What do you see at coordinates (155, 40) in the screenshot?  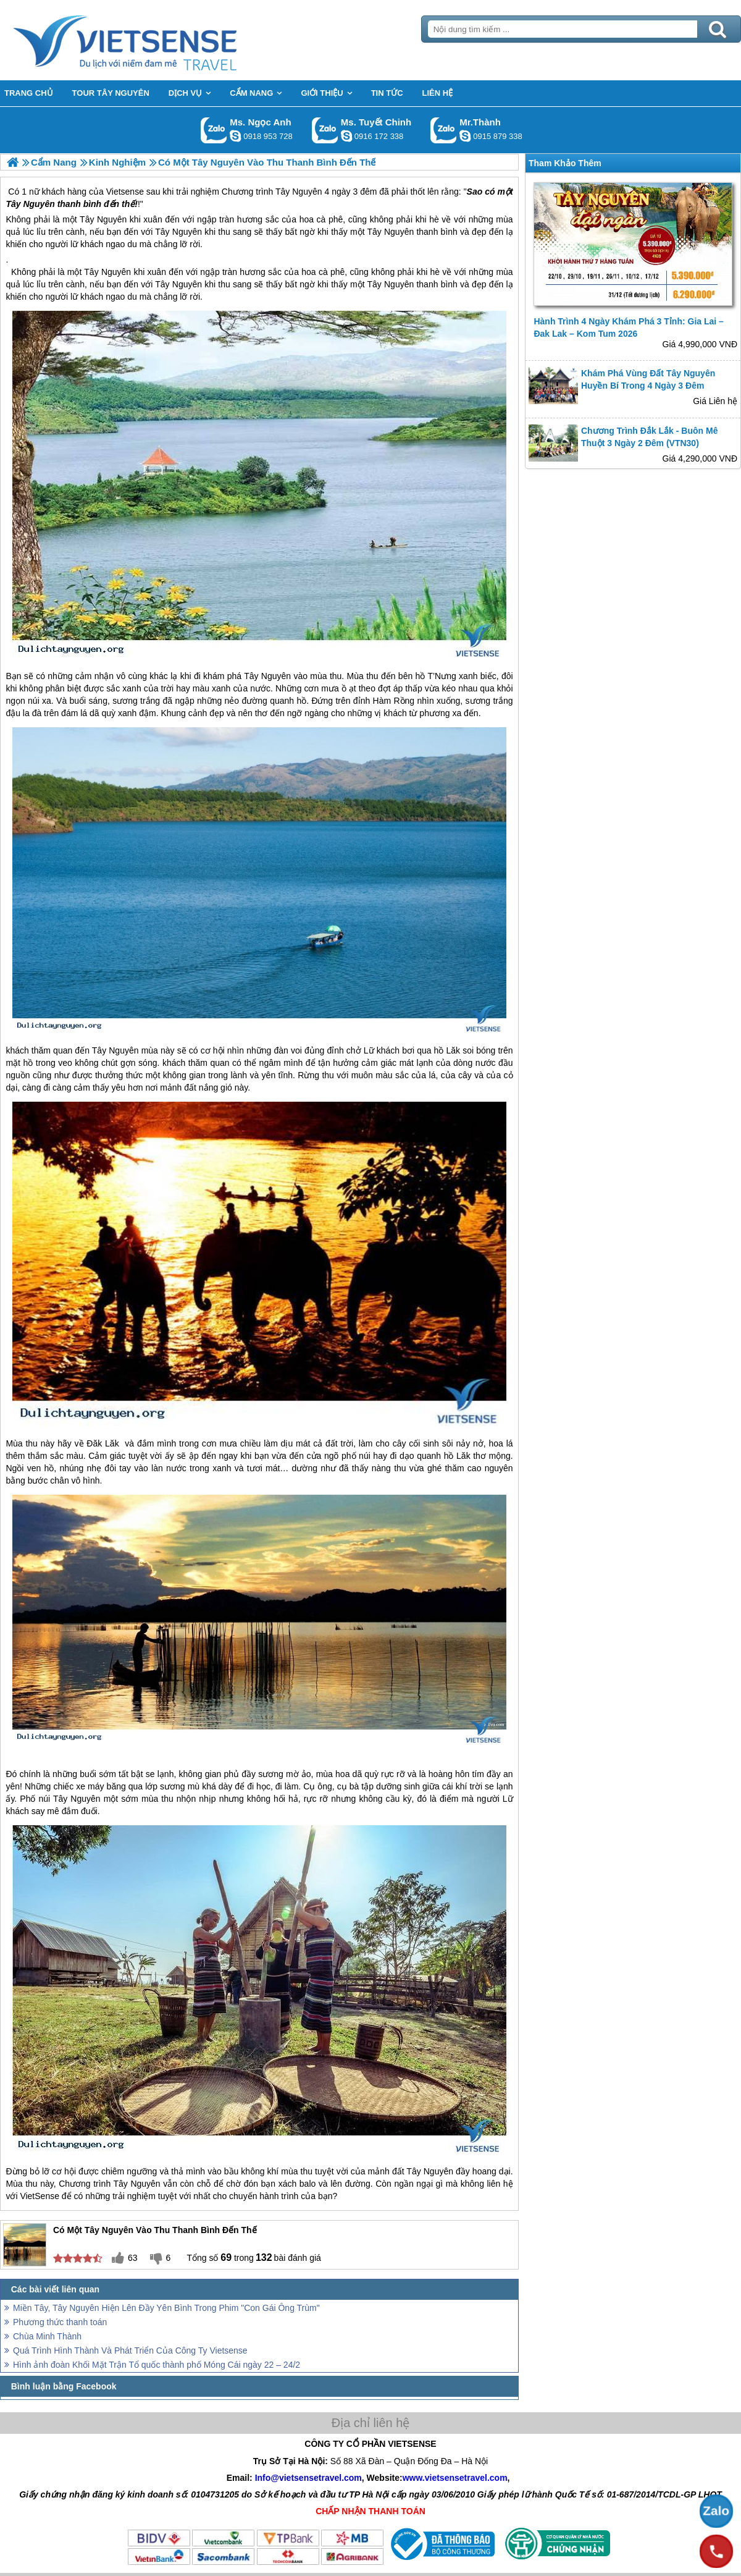 I see `Trang Chủ` at bounding box center [155, 40].